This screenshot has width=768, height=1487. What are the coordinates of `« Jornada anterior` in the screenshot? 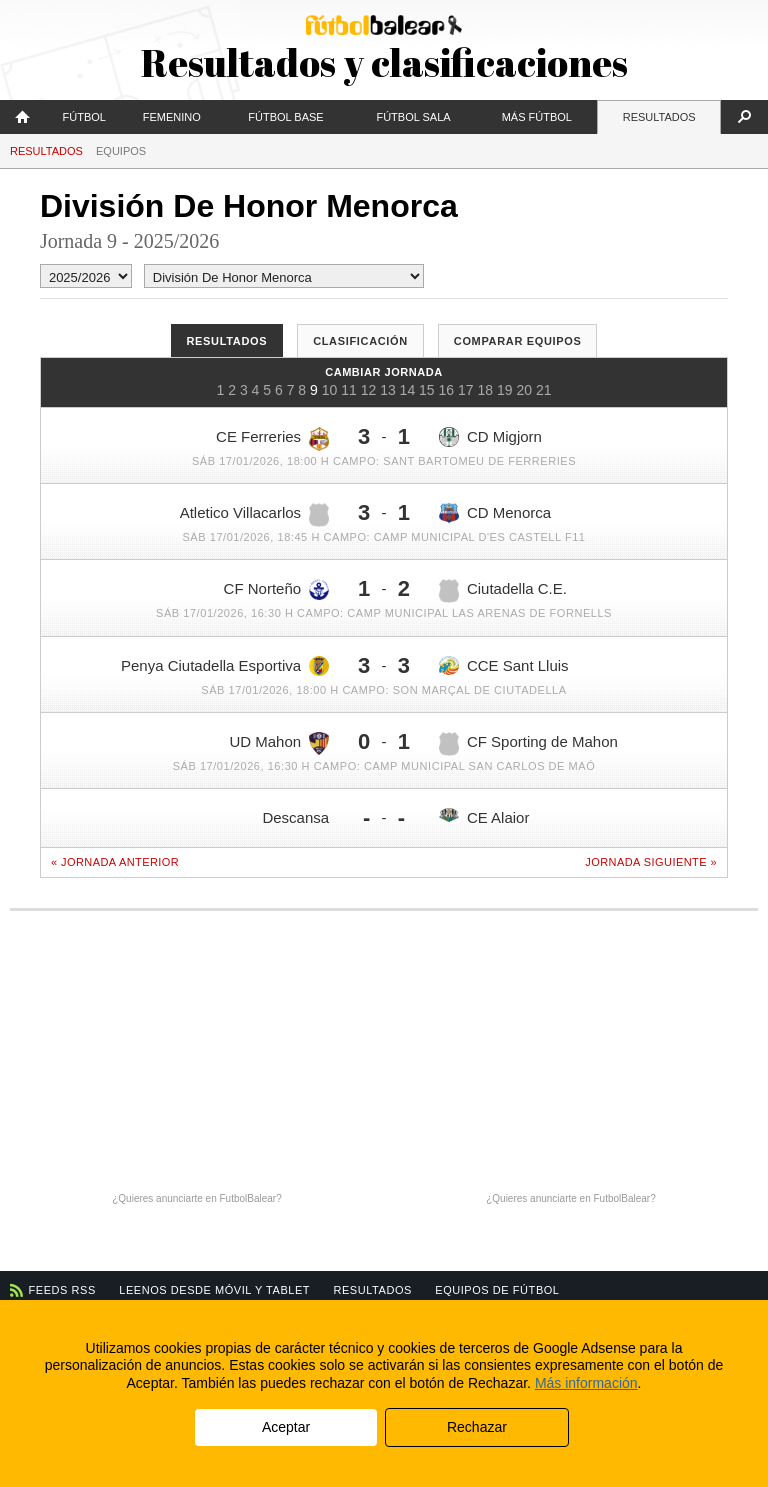 It's located at (115, 862).